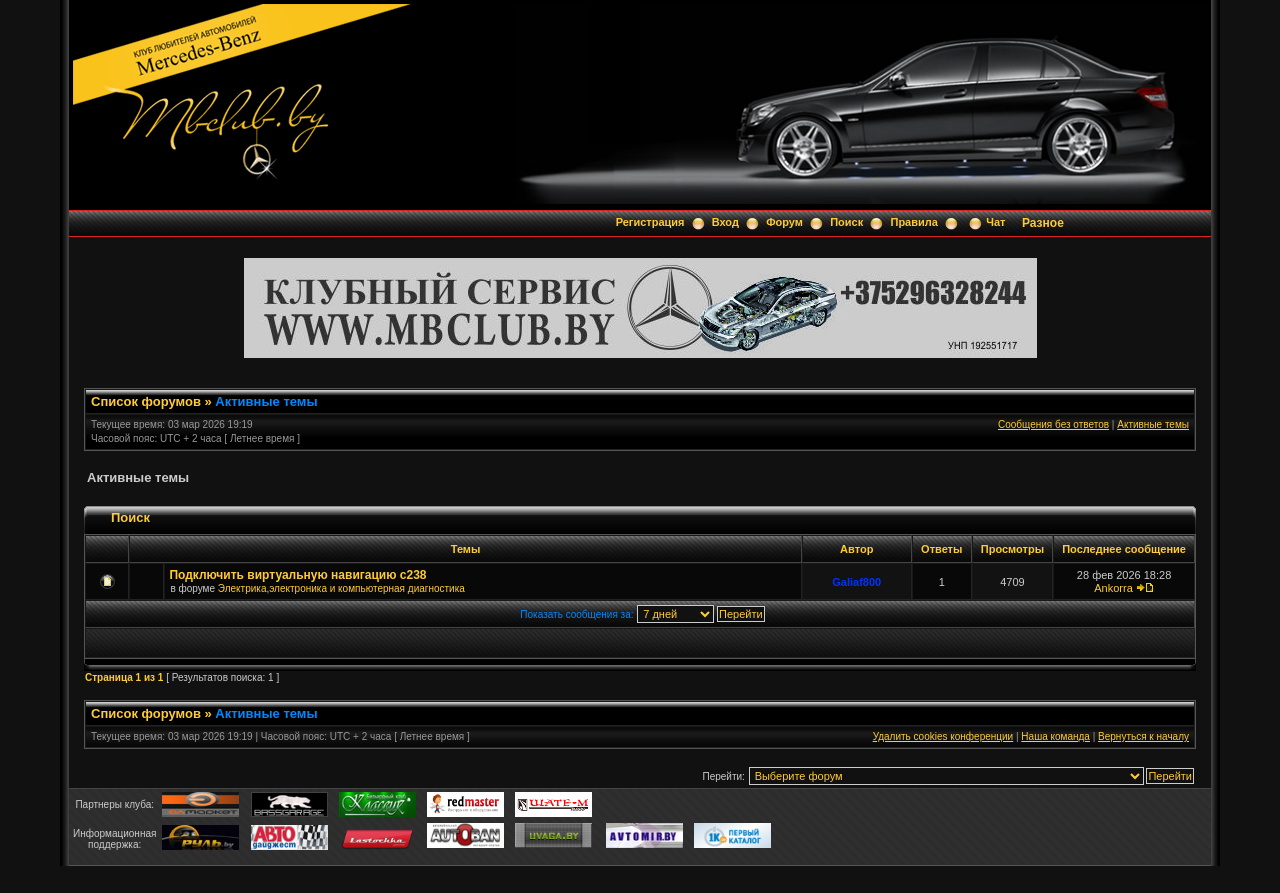 This screenshot has height=893, width=1280. Describe the element at coordinates (725, 222) in the screenshot. I see `Вход` at that location.